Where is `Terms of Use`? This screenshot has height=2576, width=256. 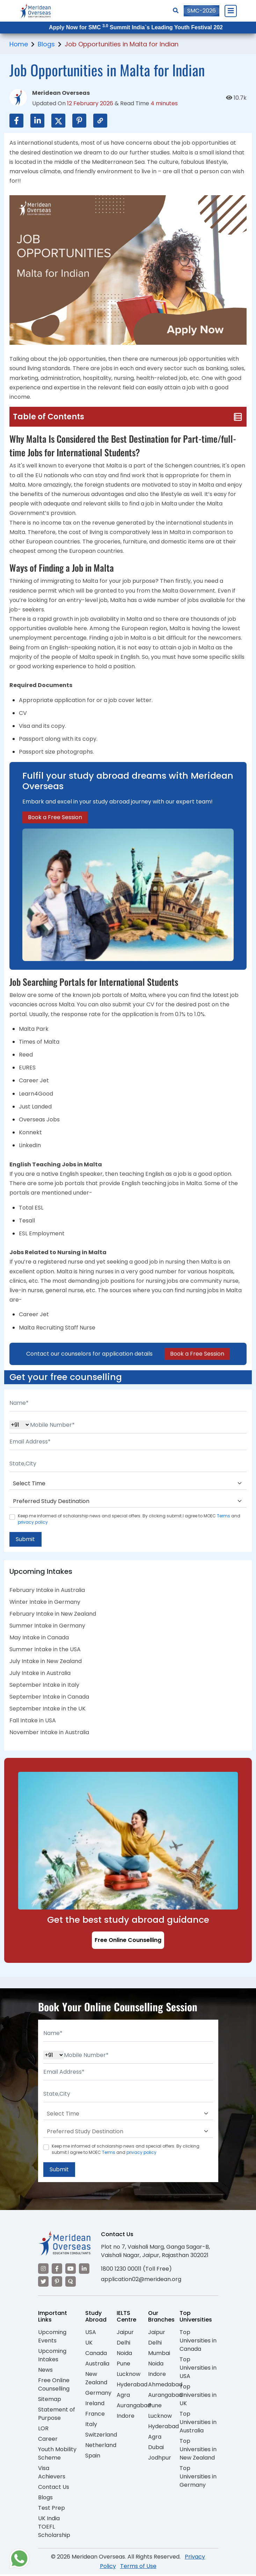 Terms of Use is located at coordinates (138, 2567).